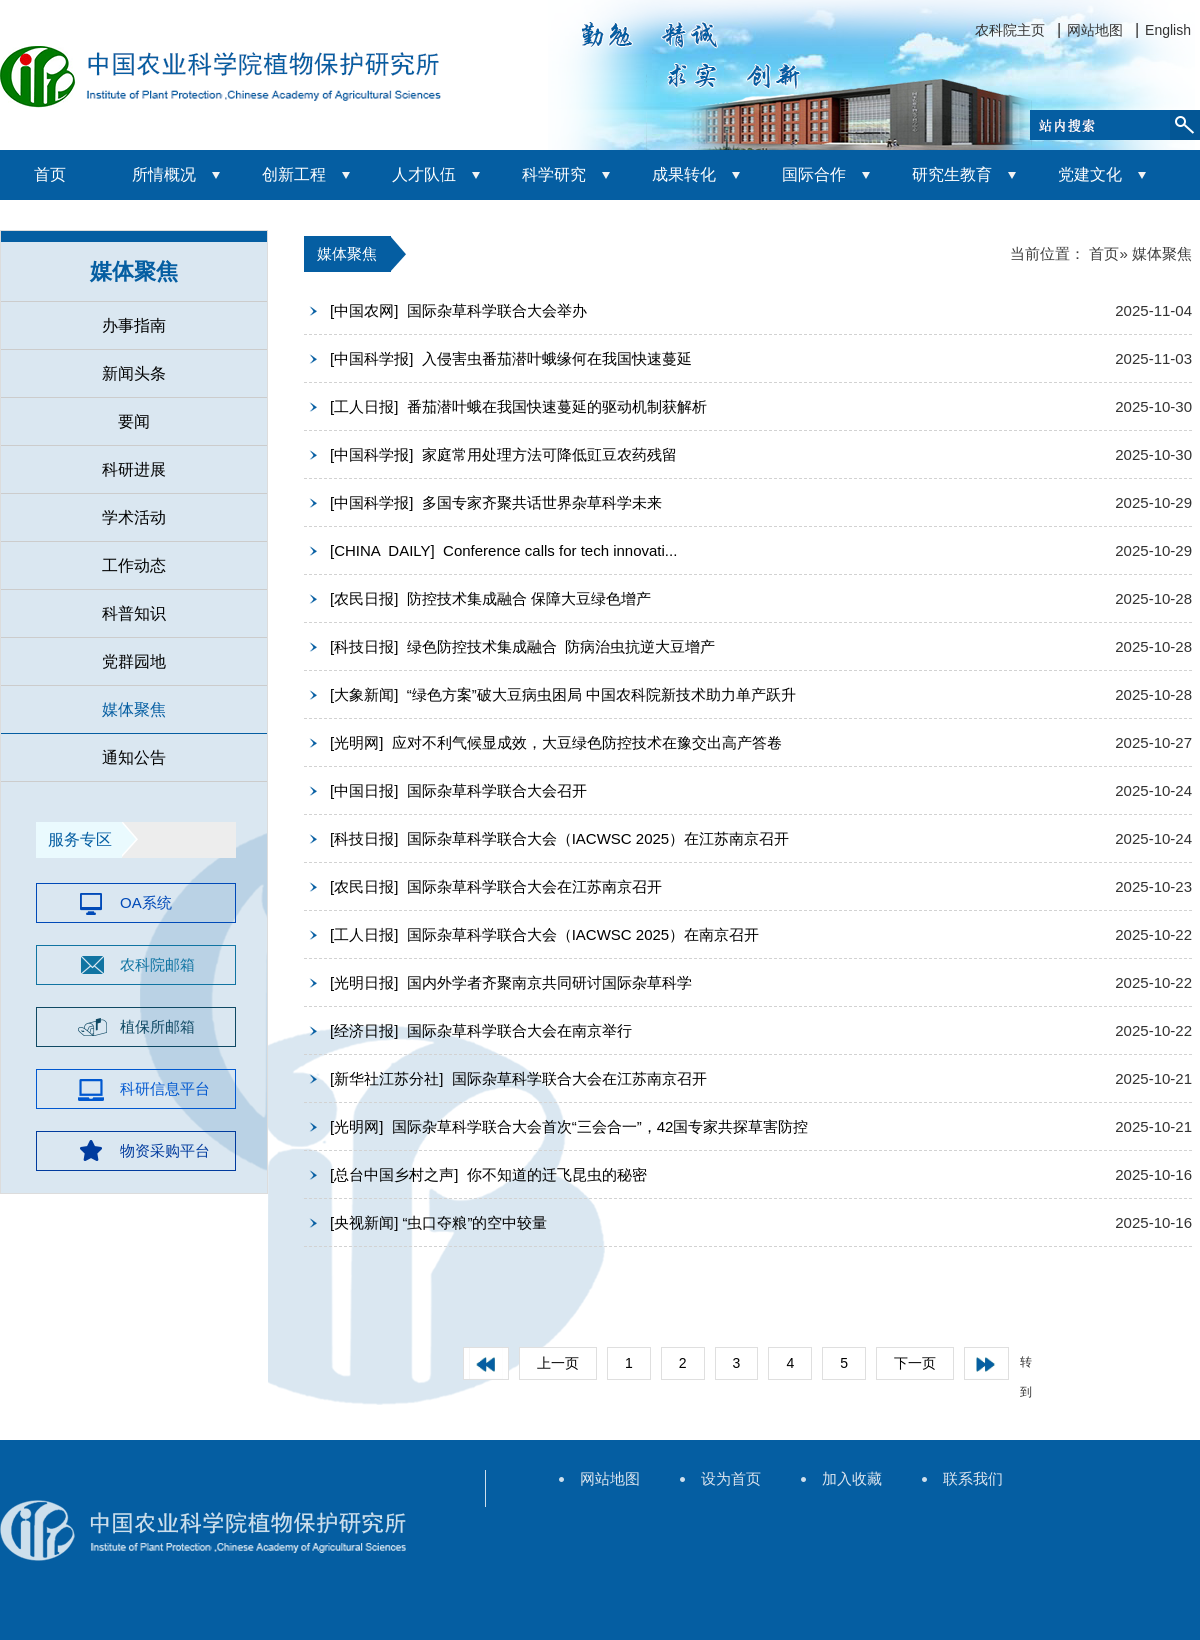  Describe the element at coordinates (1010, 30) in the screenshot. I see `农科院主页` at that location.